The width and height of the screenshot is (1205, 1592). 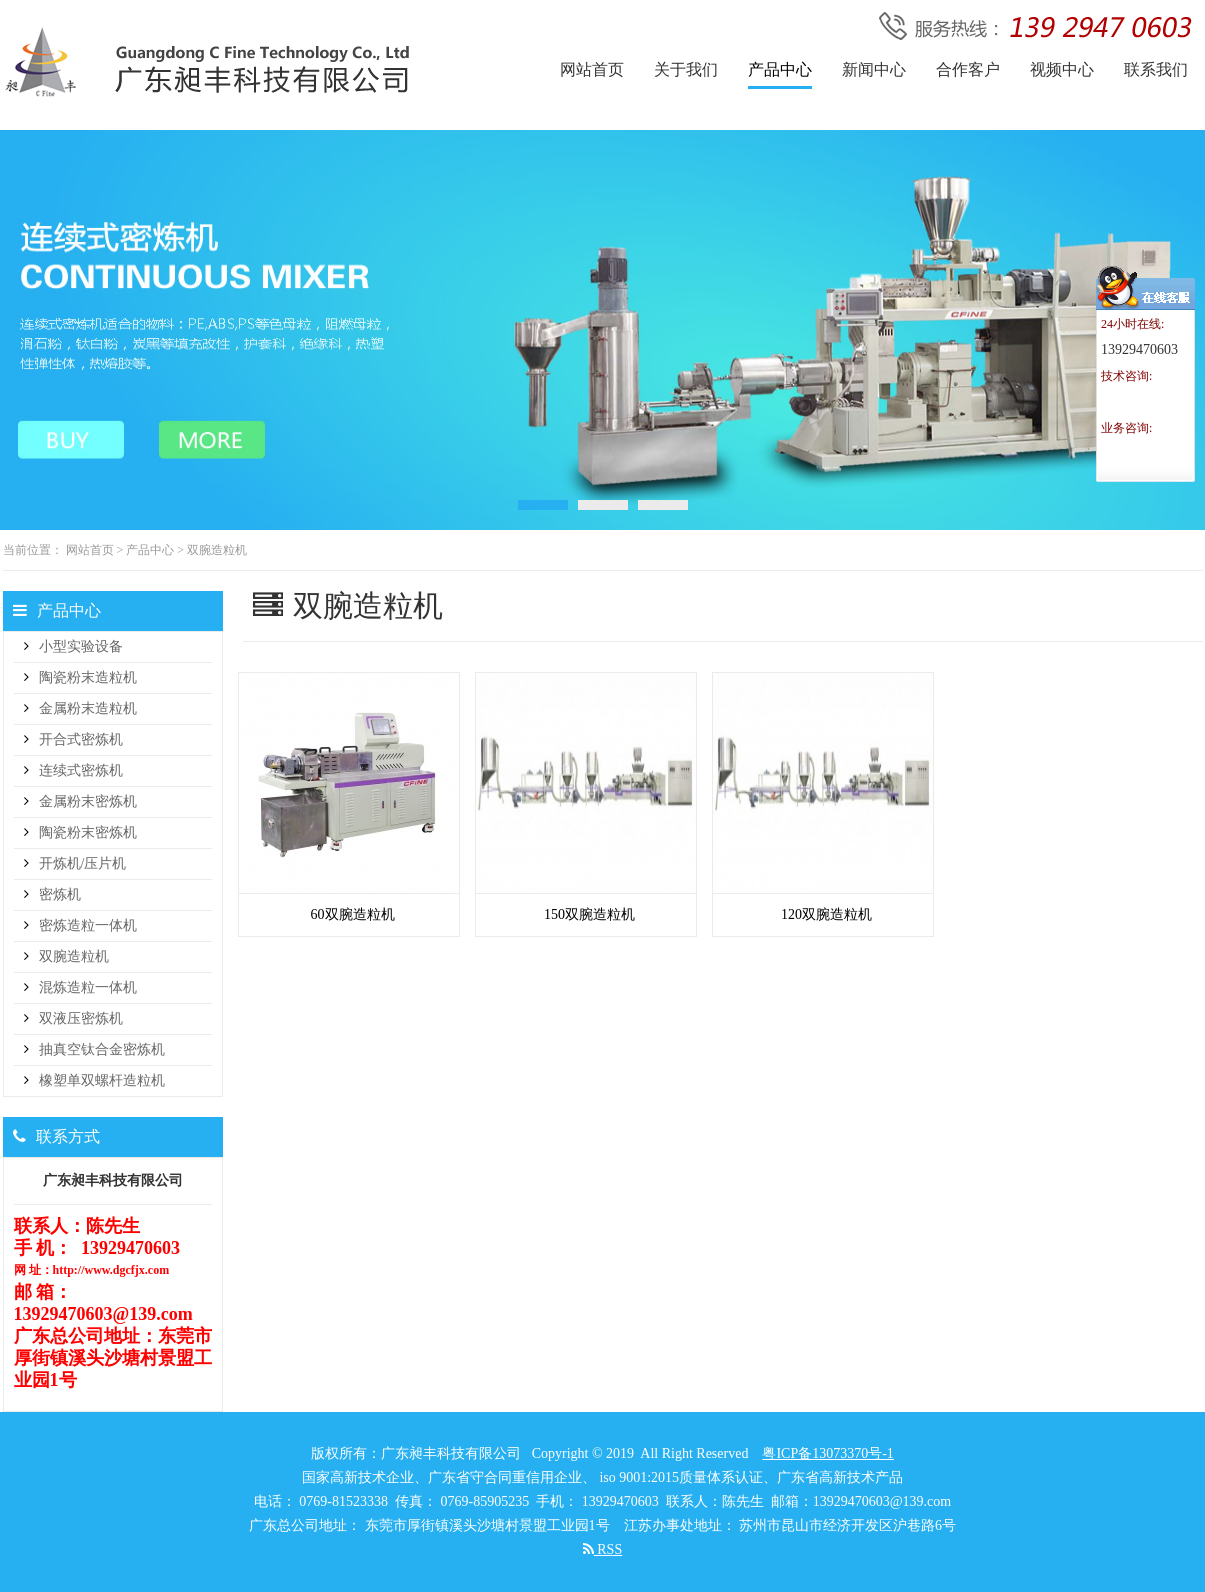 I want to click on 开炼机/压片机, so click(x=83, y=863).